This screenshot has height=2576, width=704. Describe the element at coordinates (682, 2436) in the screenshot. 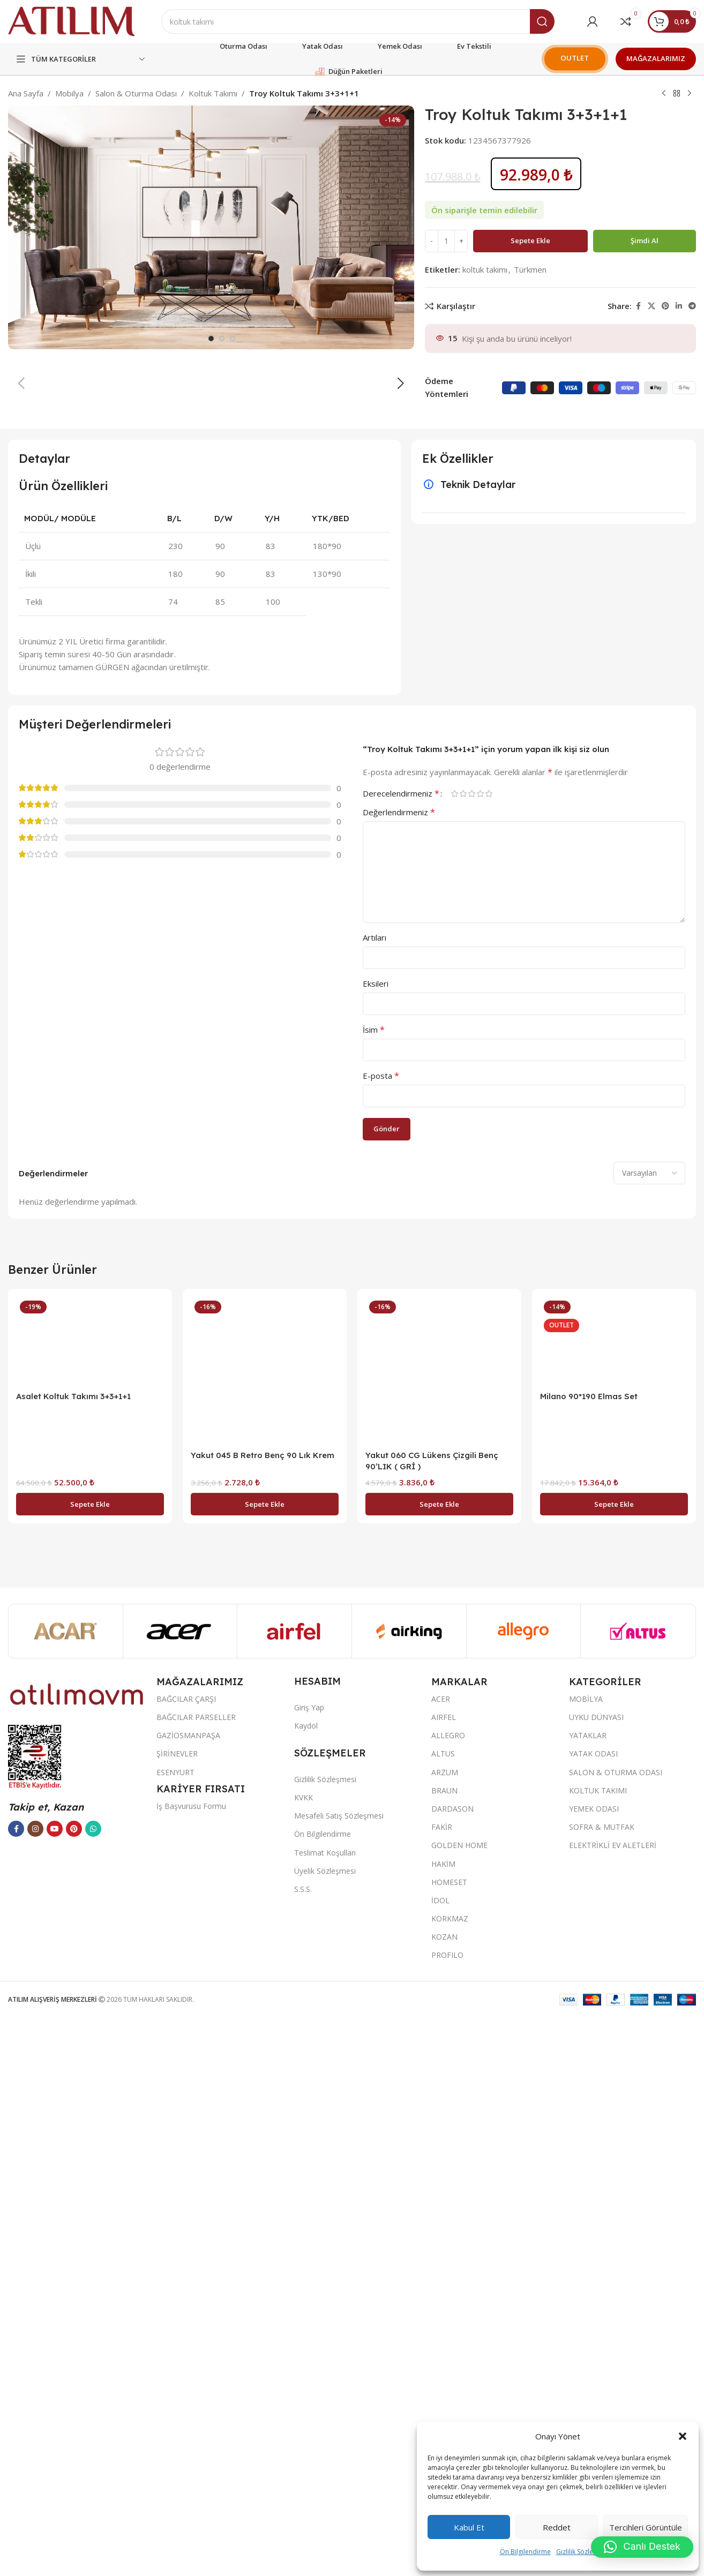

I see `[button]` at that location.